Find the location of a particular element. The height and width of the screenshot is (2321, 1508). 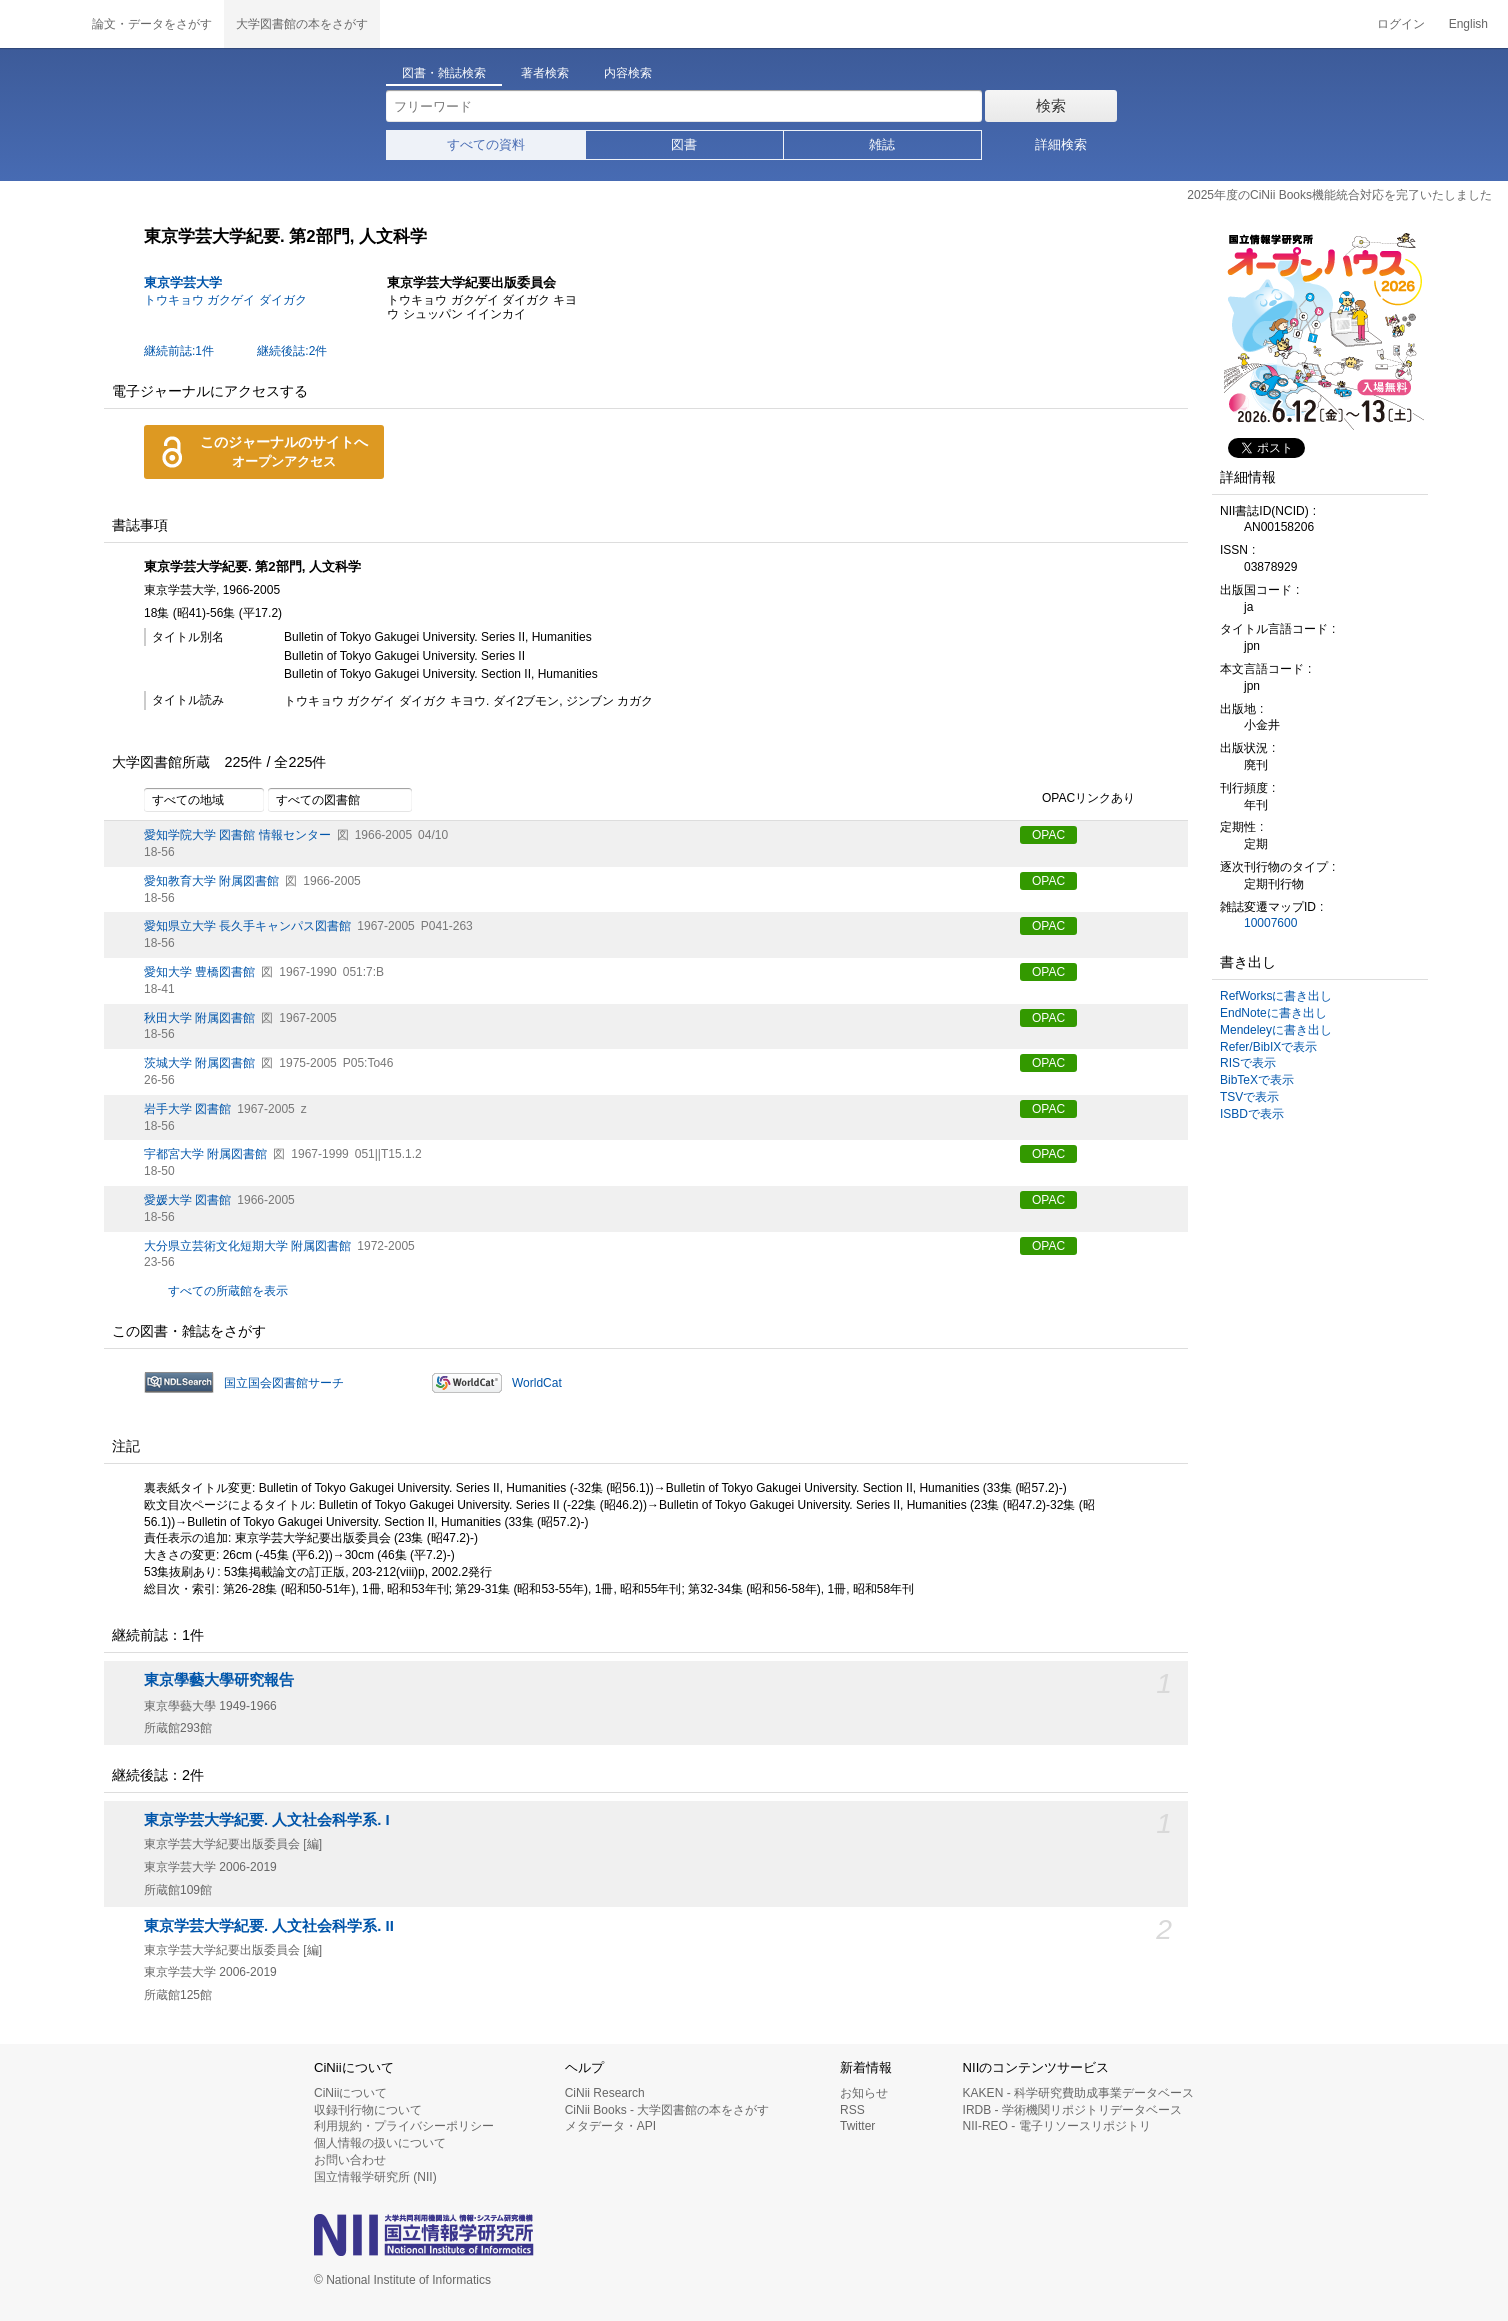

国立国会図書館サーチ is located at coordinates (284, 1383).